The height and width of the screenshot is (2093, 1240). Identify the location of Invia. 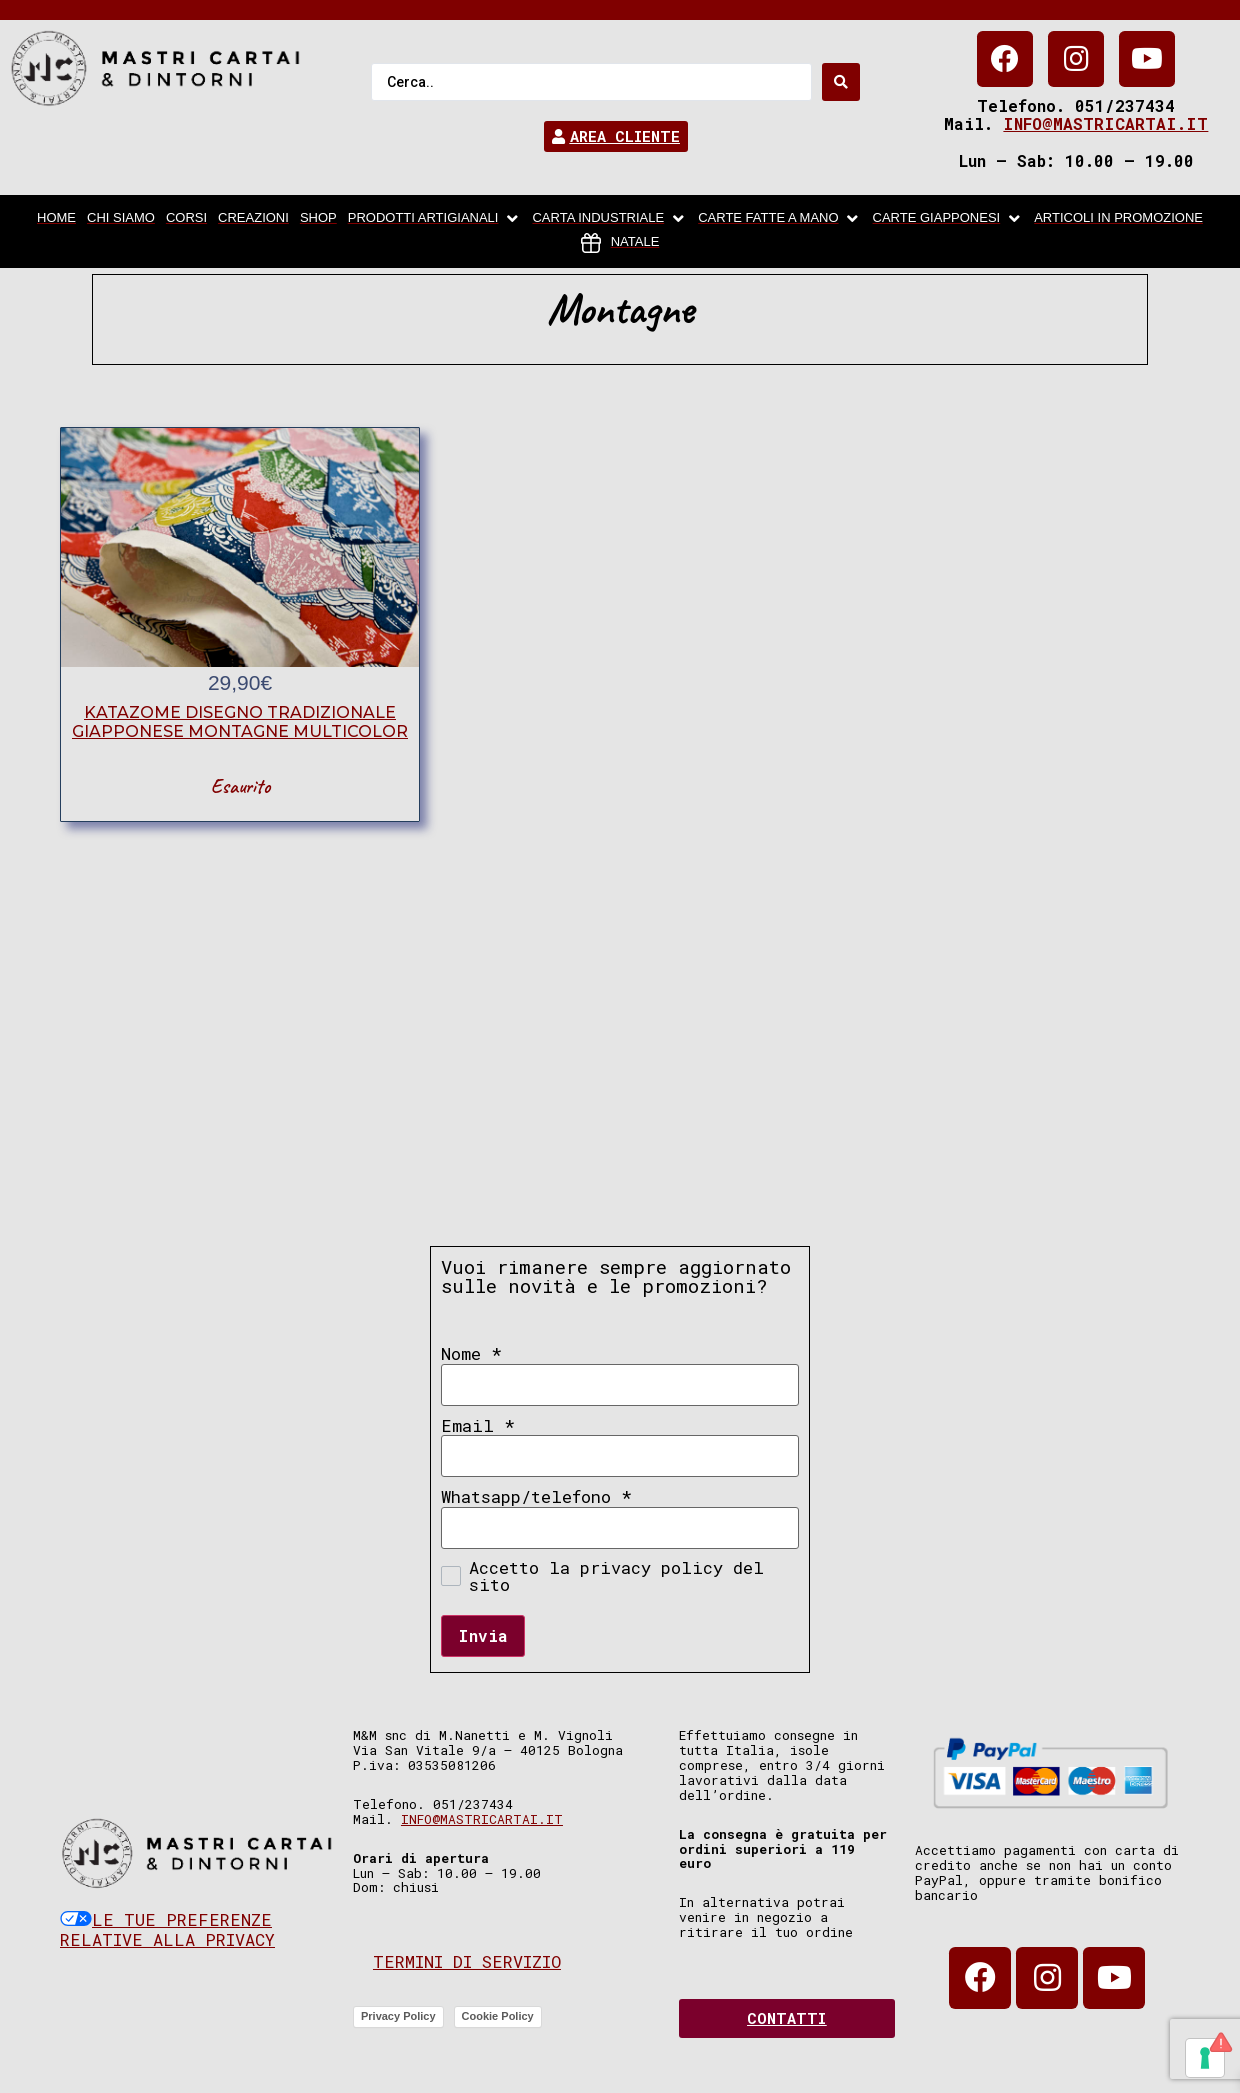
(483, 1635).